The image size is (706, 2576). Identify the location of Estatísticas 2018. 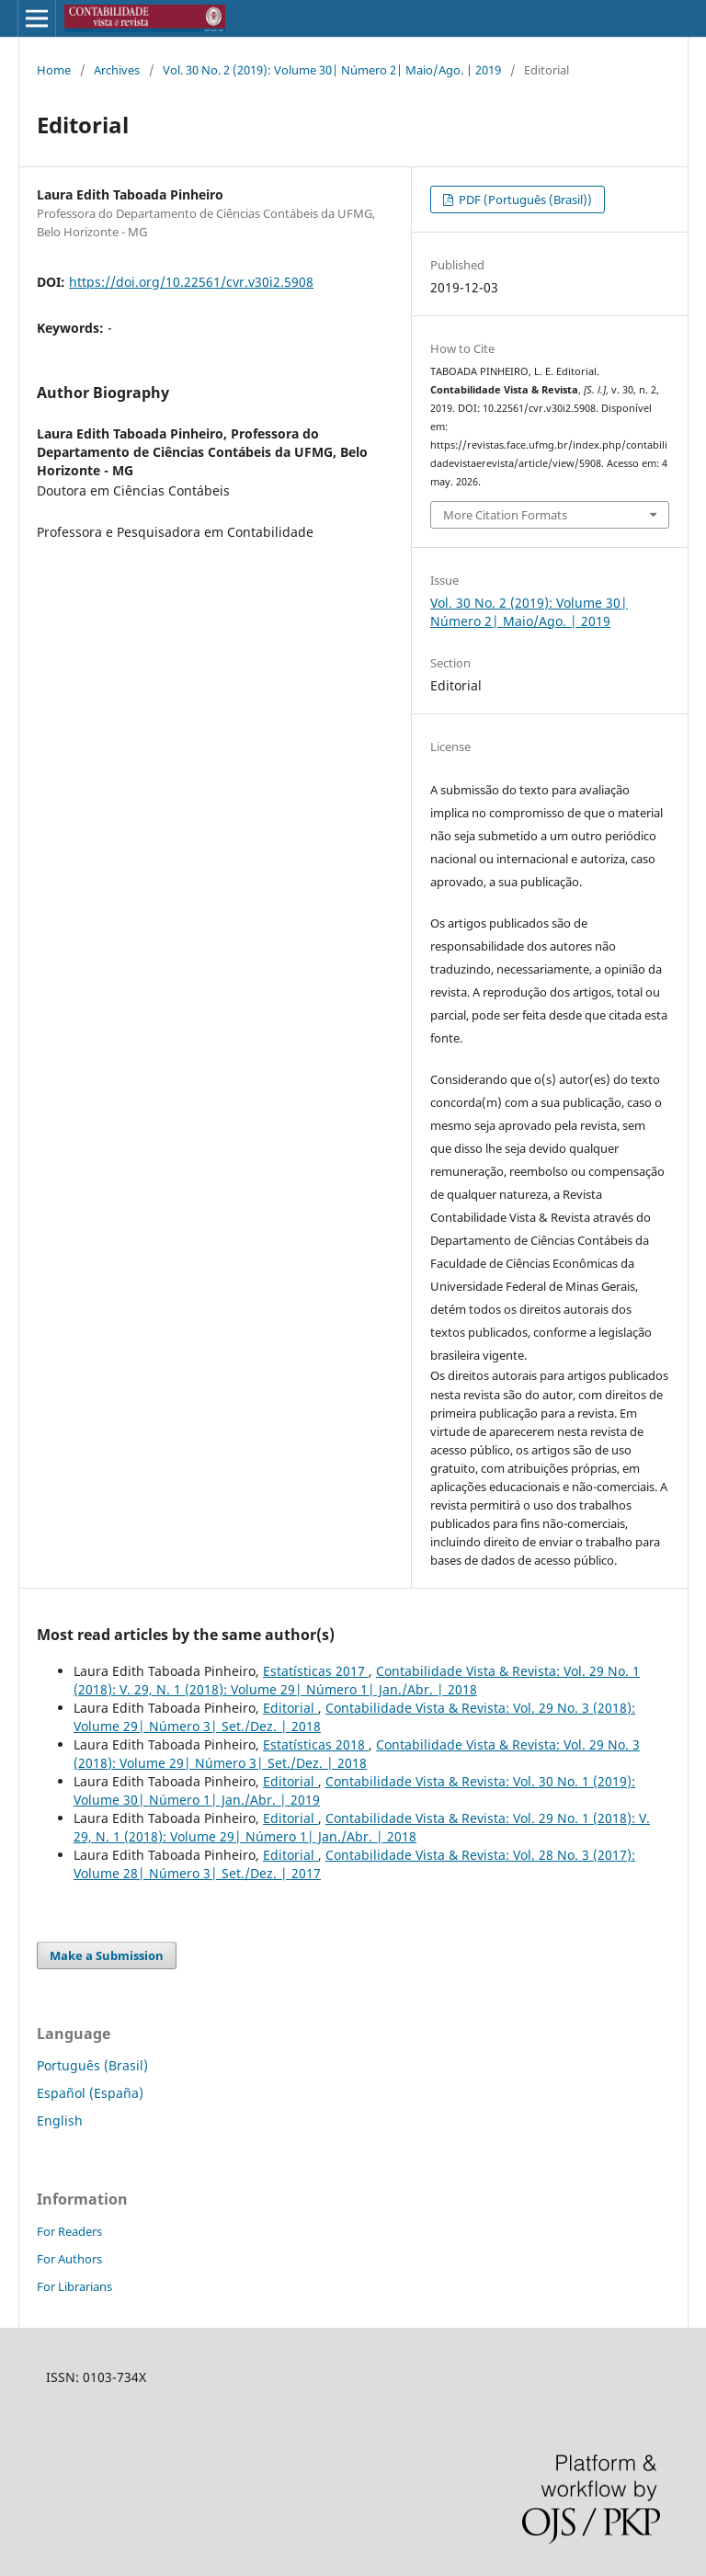
(316, 1744).